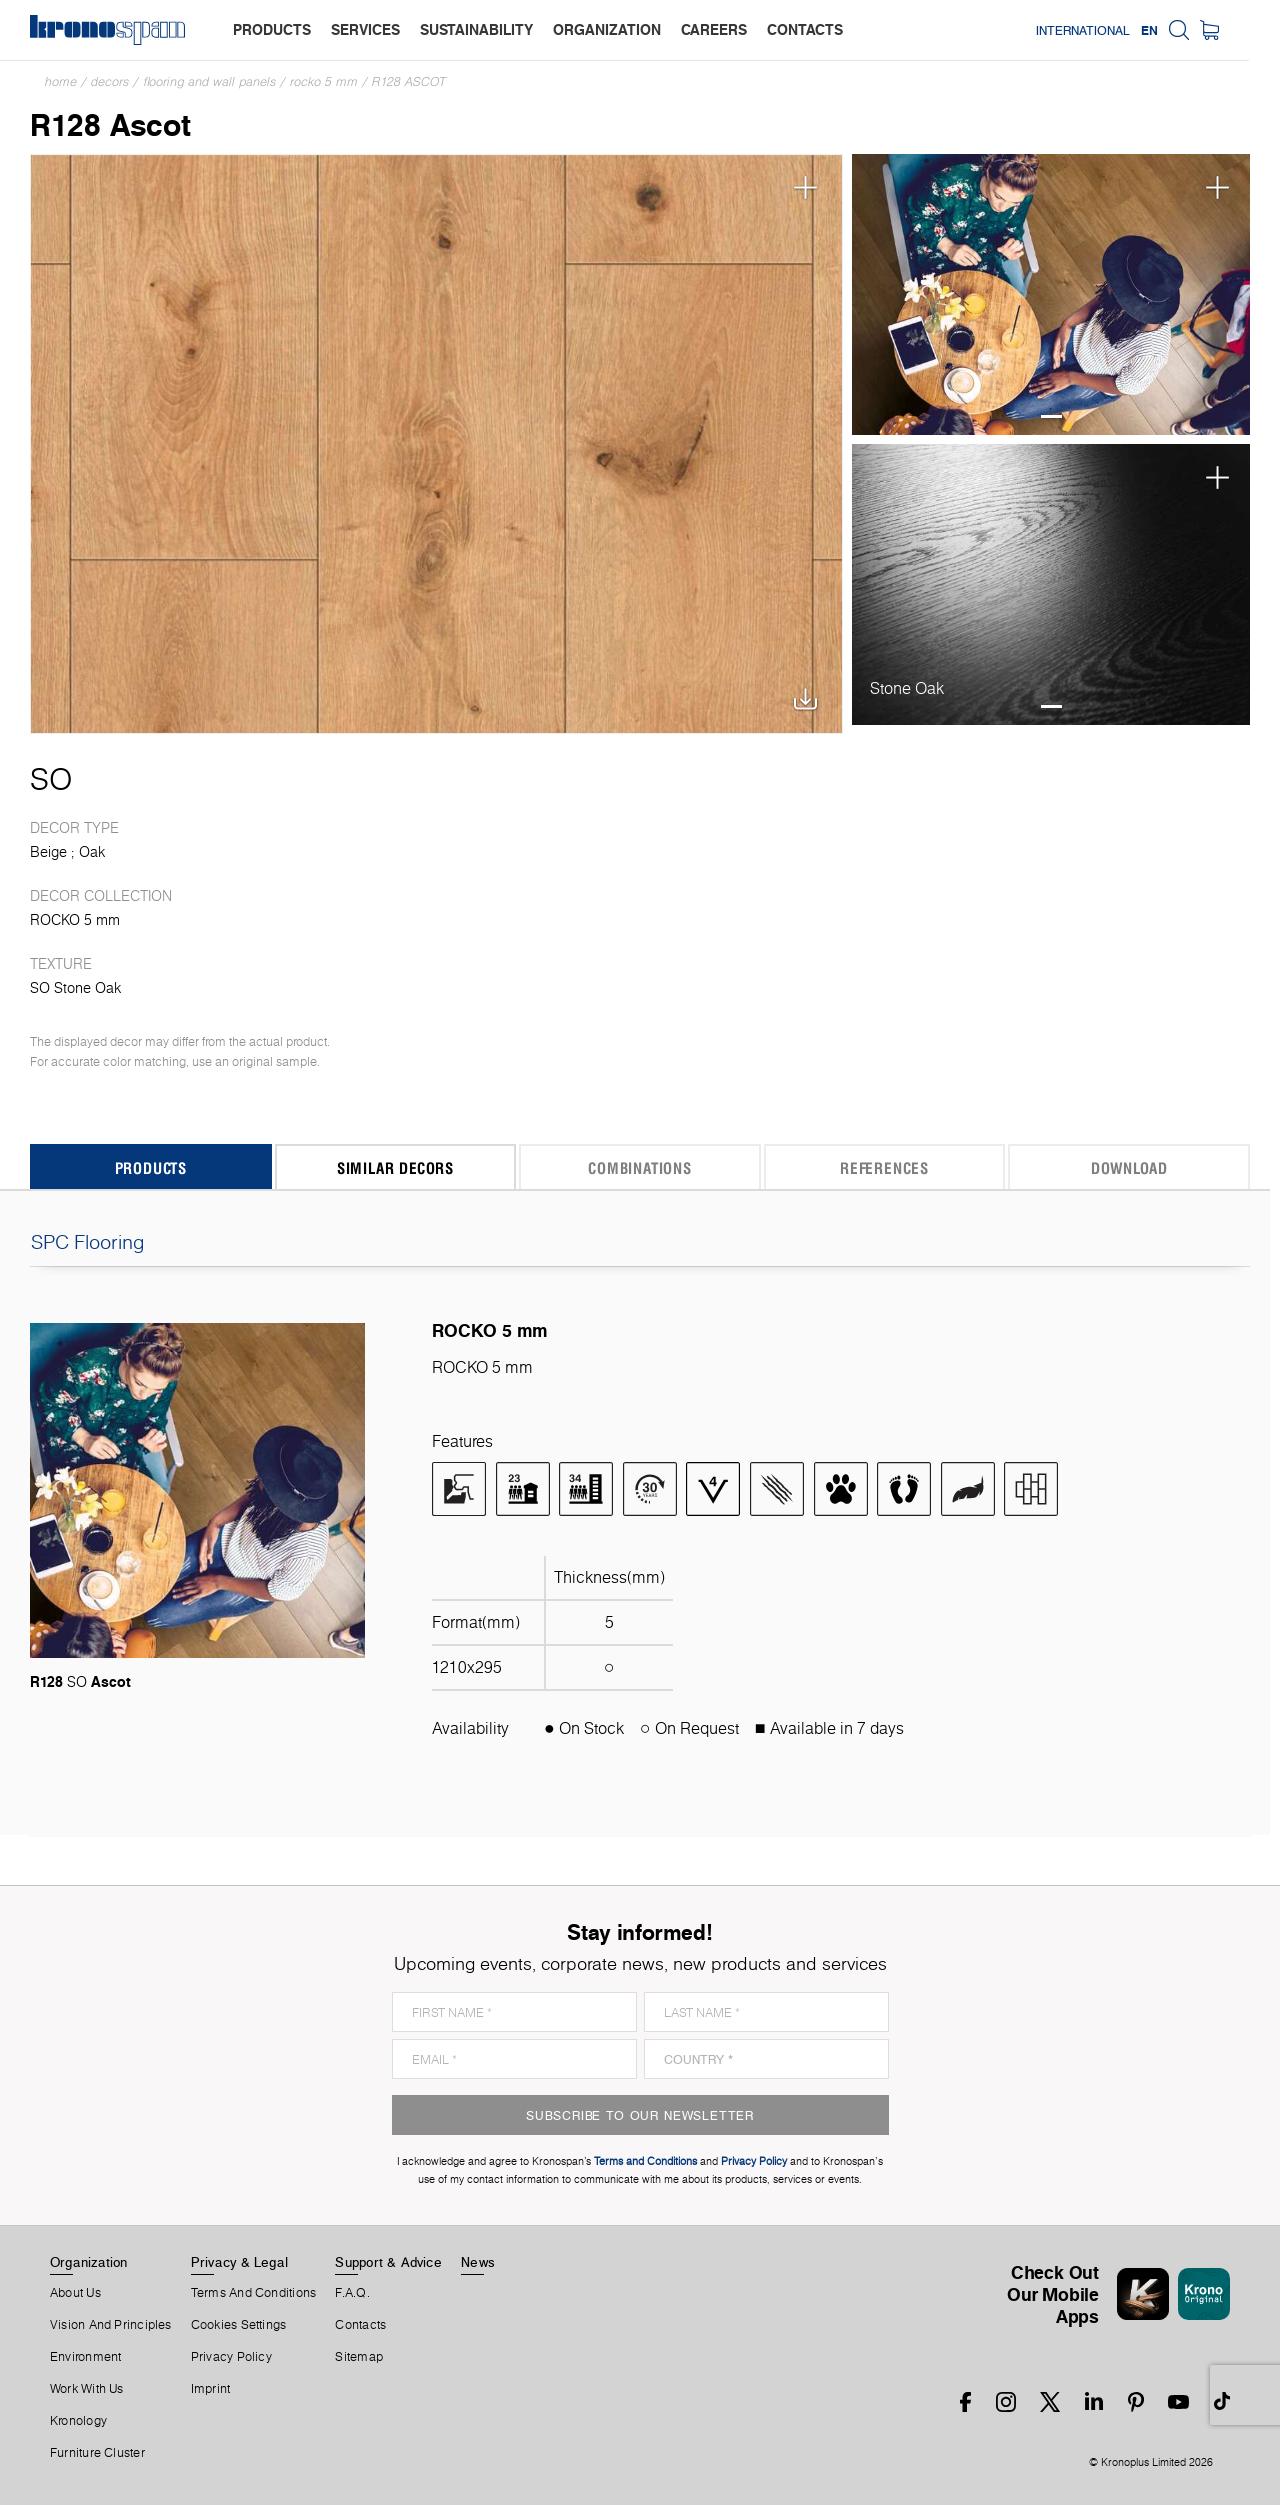  I want to click on Privacy & Legal, so click(239, 2262).